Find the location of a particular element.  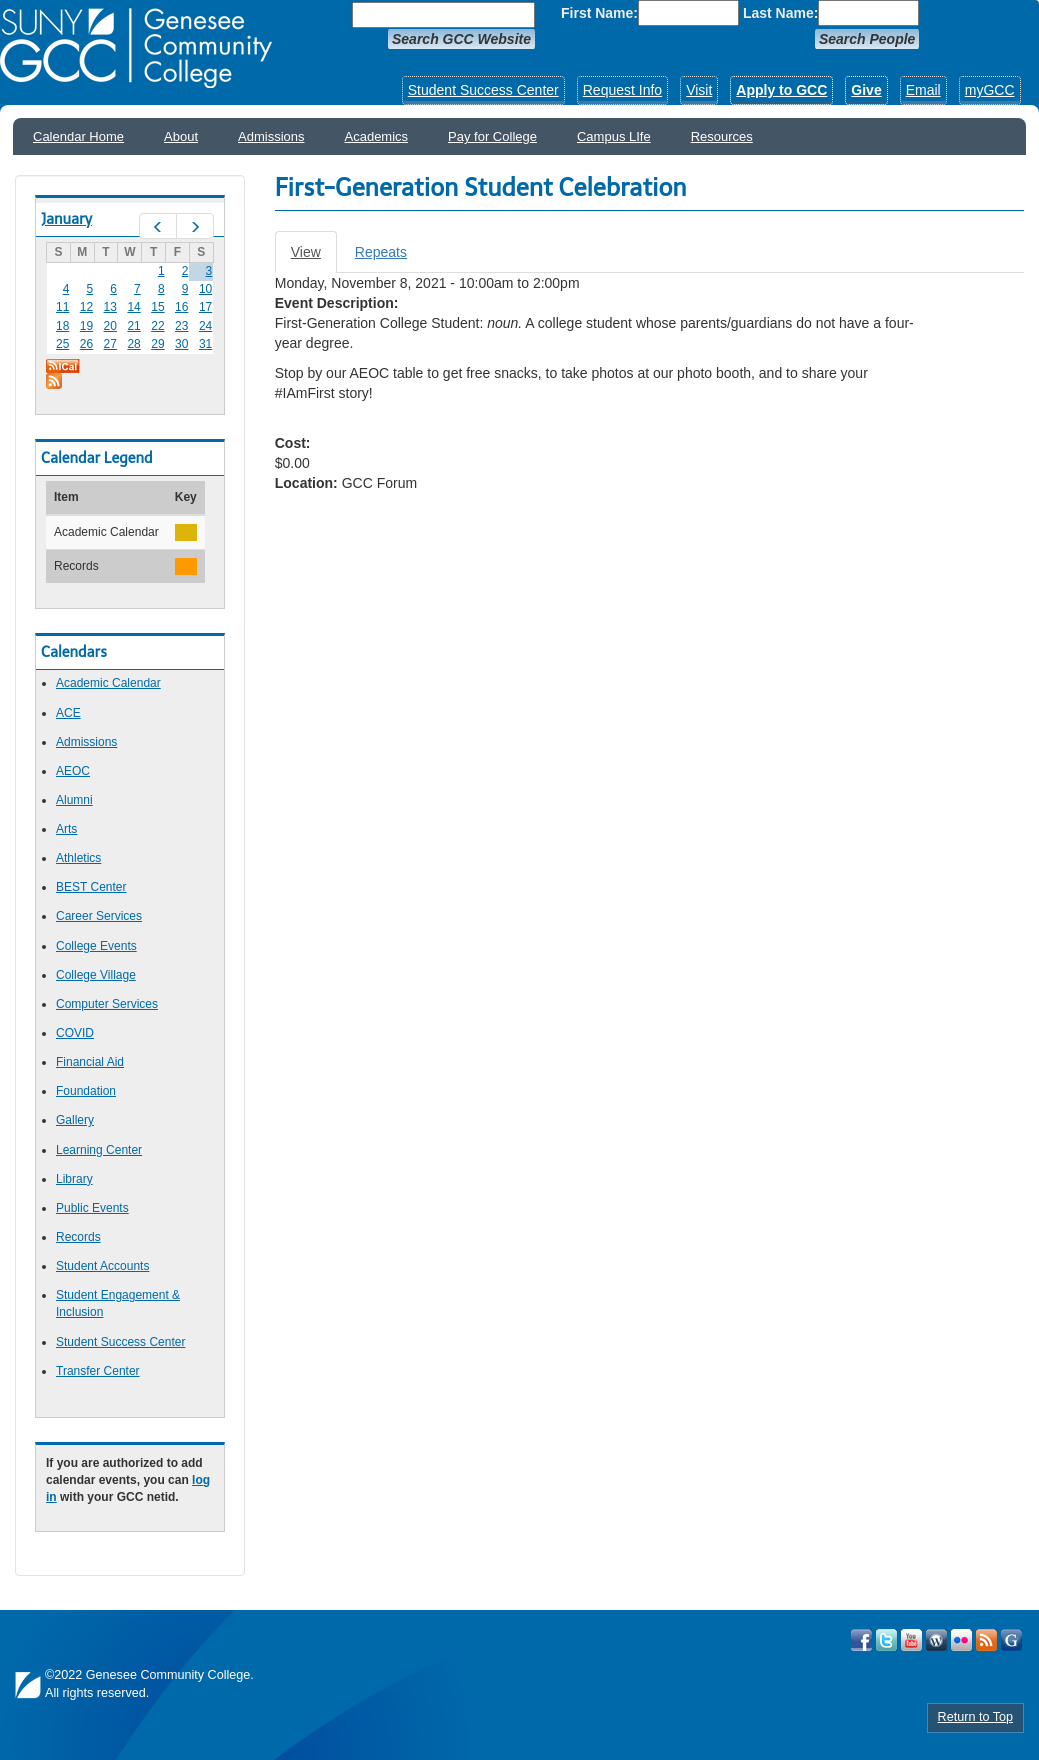

Financial Aid is located at coordinates (90, 1062).